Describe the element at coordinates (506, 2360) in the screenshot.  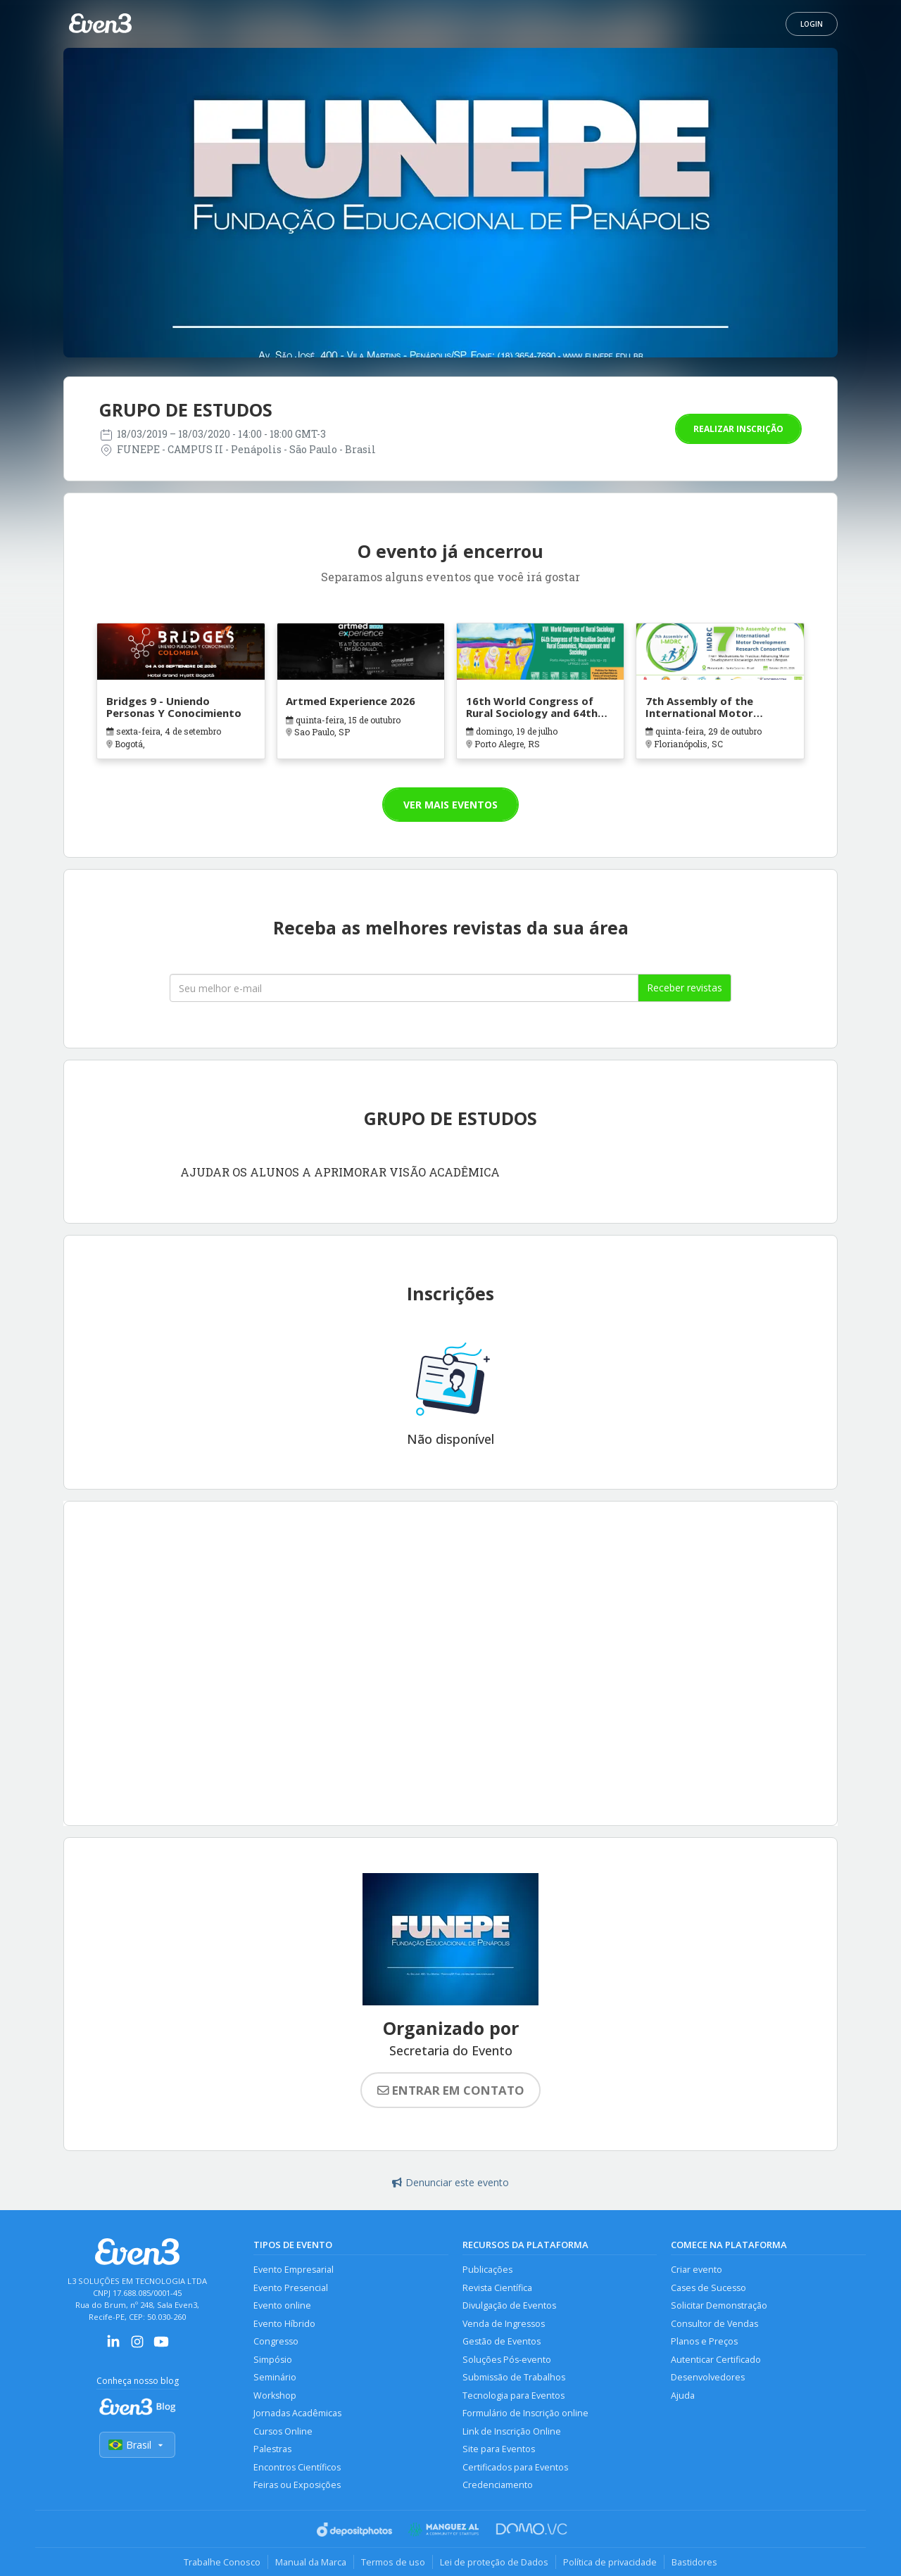
I see `Soluções Pós-evento` at that location.